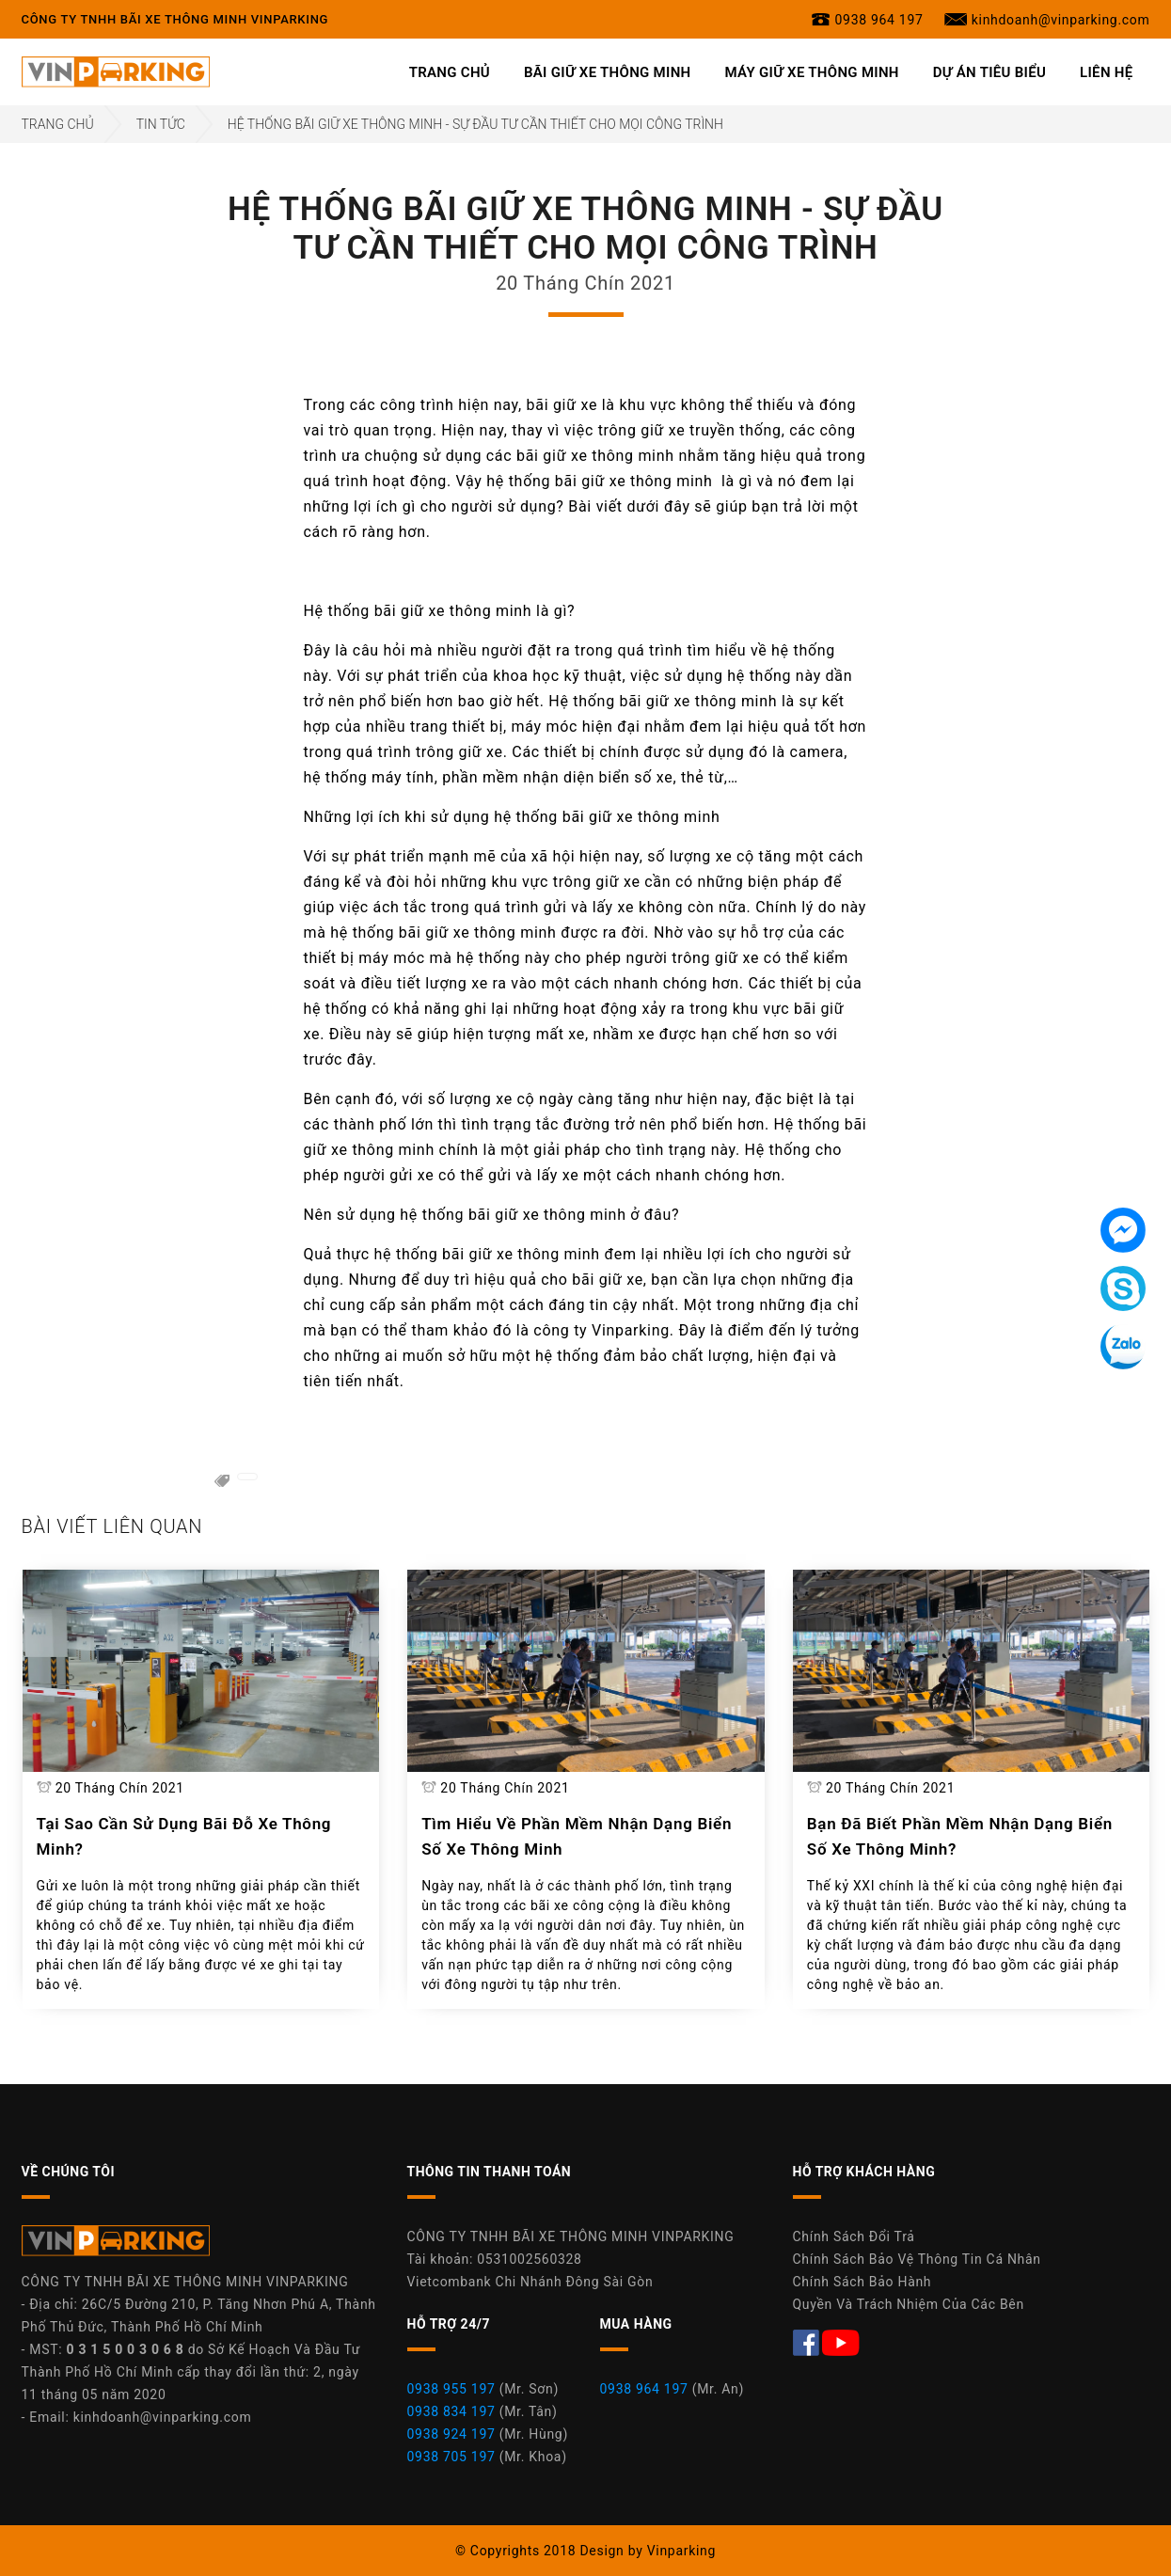 The width and height of the screenshot is (1171, 2576). I want to click on [Tin nhắn Zalo], so click(1123, 1346).